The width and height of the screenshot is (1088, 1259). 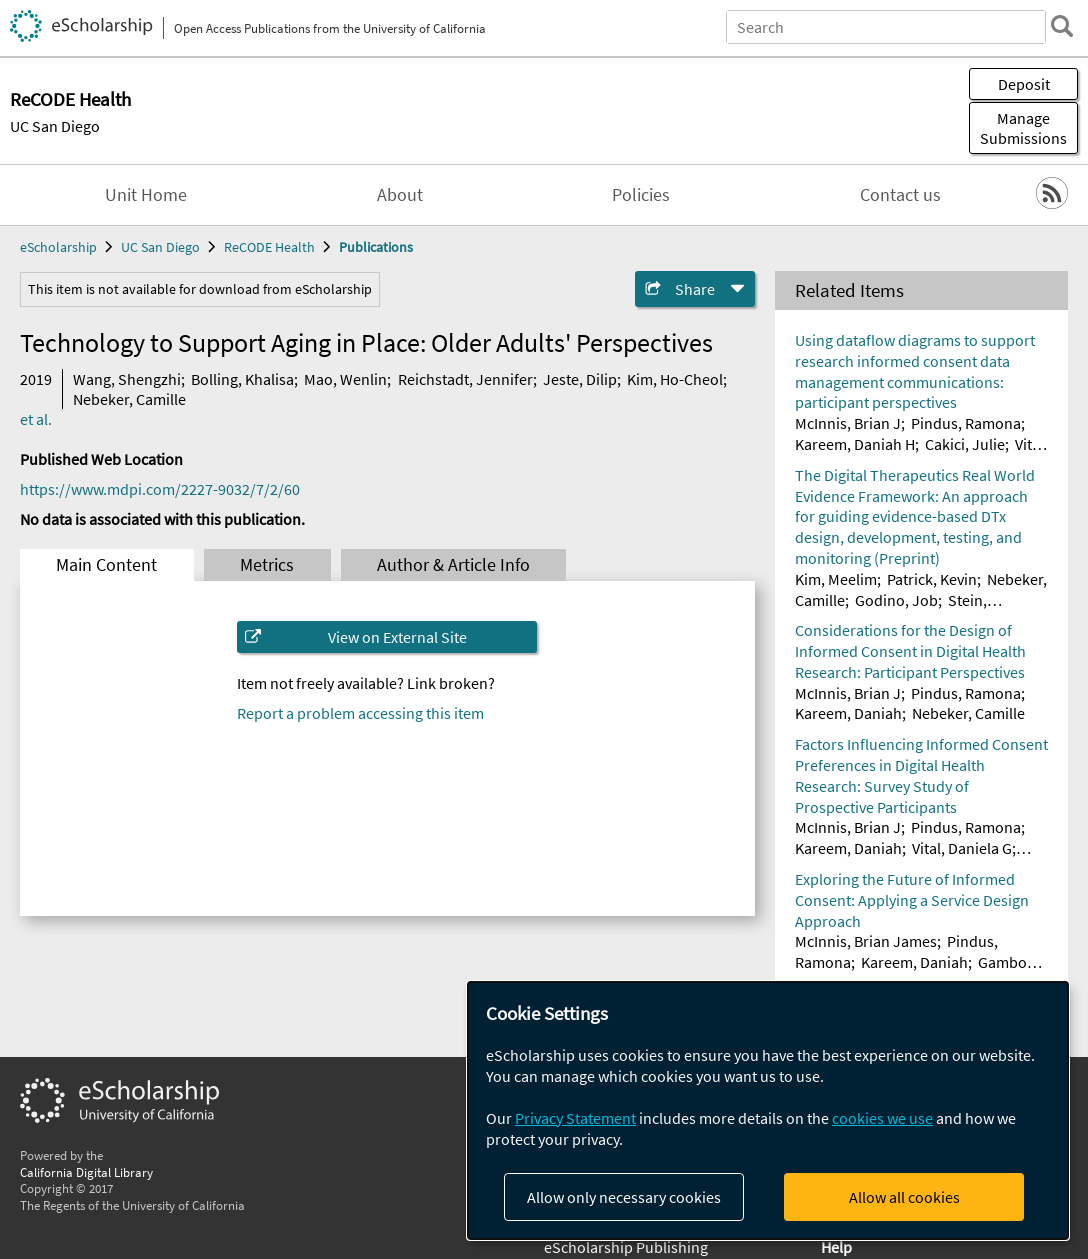 What do you see at coordinates (641, 195) in the screenshot?
I see `Policies` at bounding box center [641, 195].